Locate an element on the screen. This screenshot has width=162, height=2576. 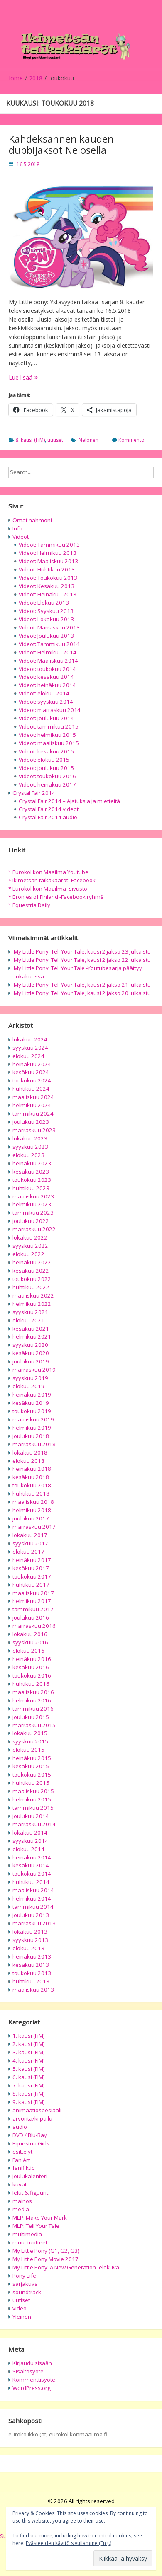
MLP: Make Your Mark is located at coordinates (39, 2217).